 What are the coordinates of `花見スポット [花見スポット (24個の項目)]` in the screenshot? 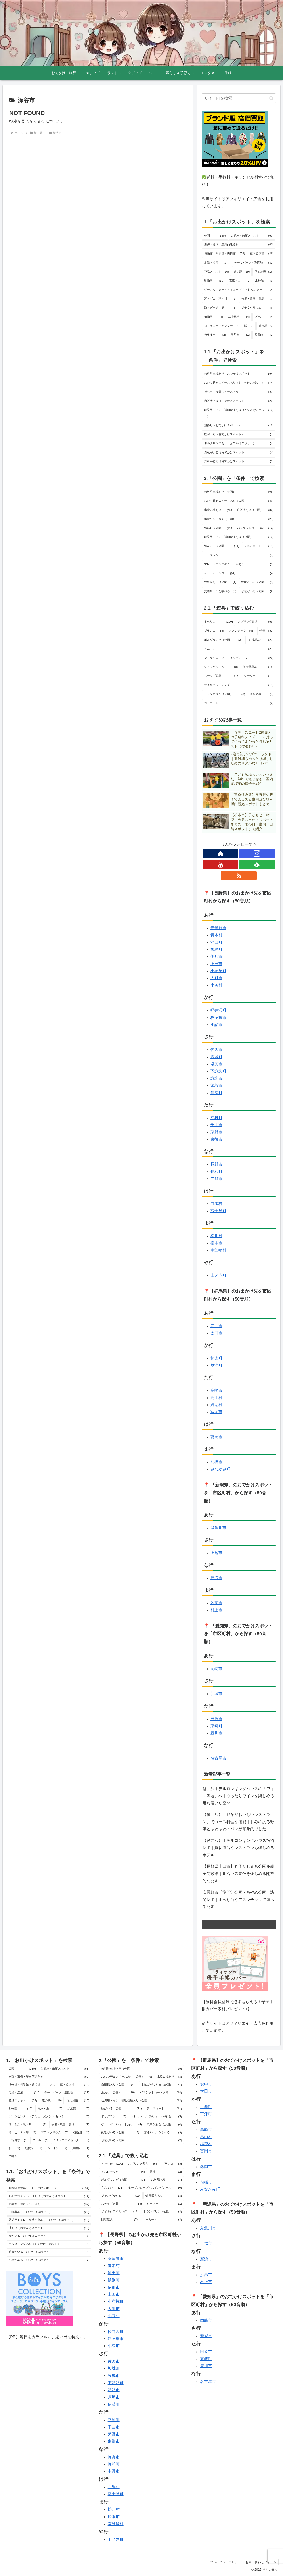 It's located at (216, 272).